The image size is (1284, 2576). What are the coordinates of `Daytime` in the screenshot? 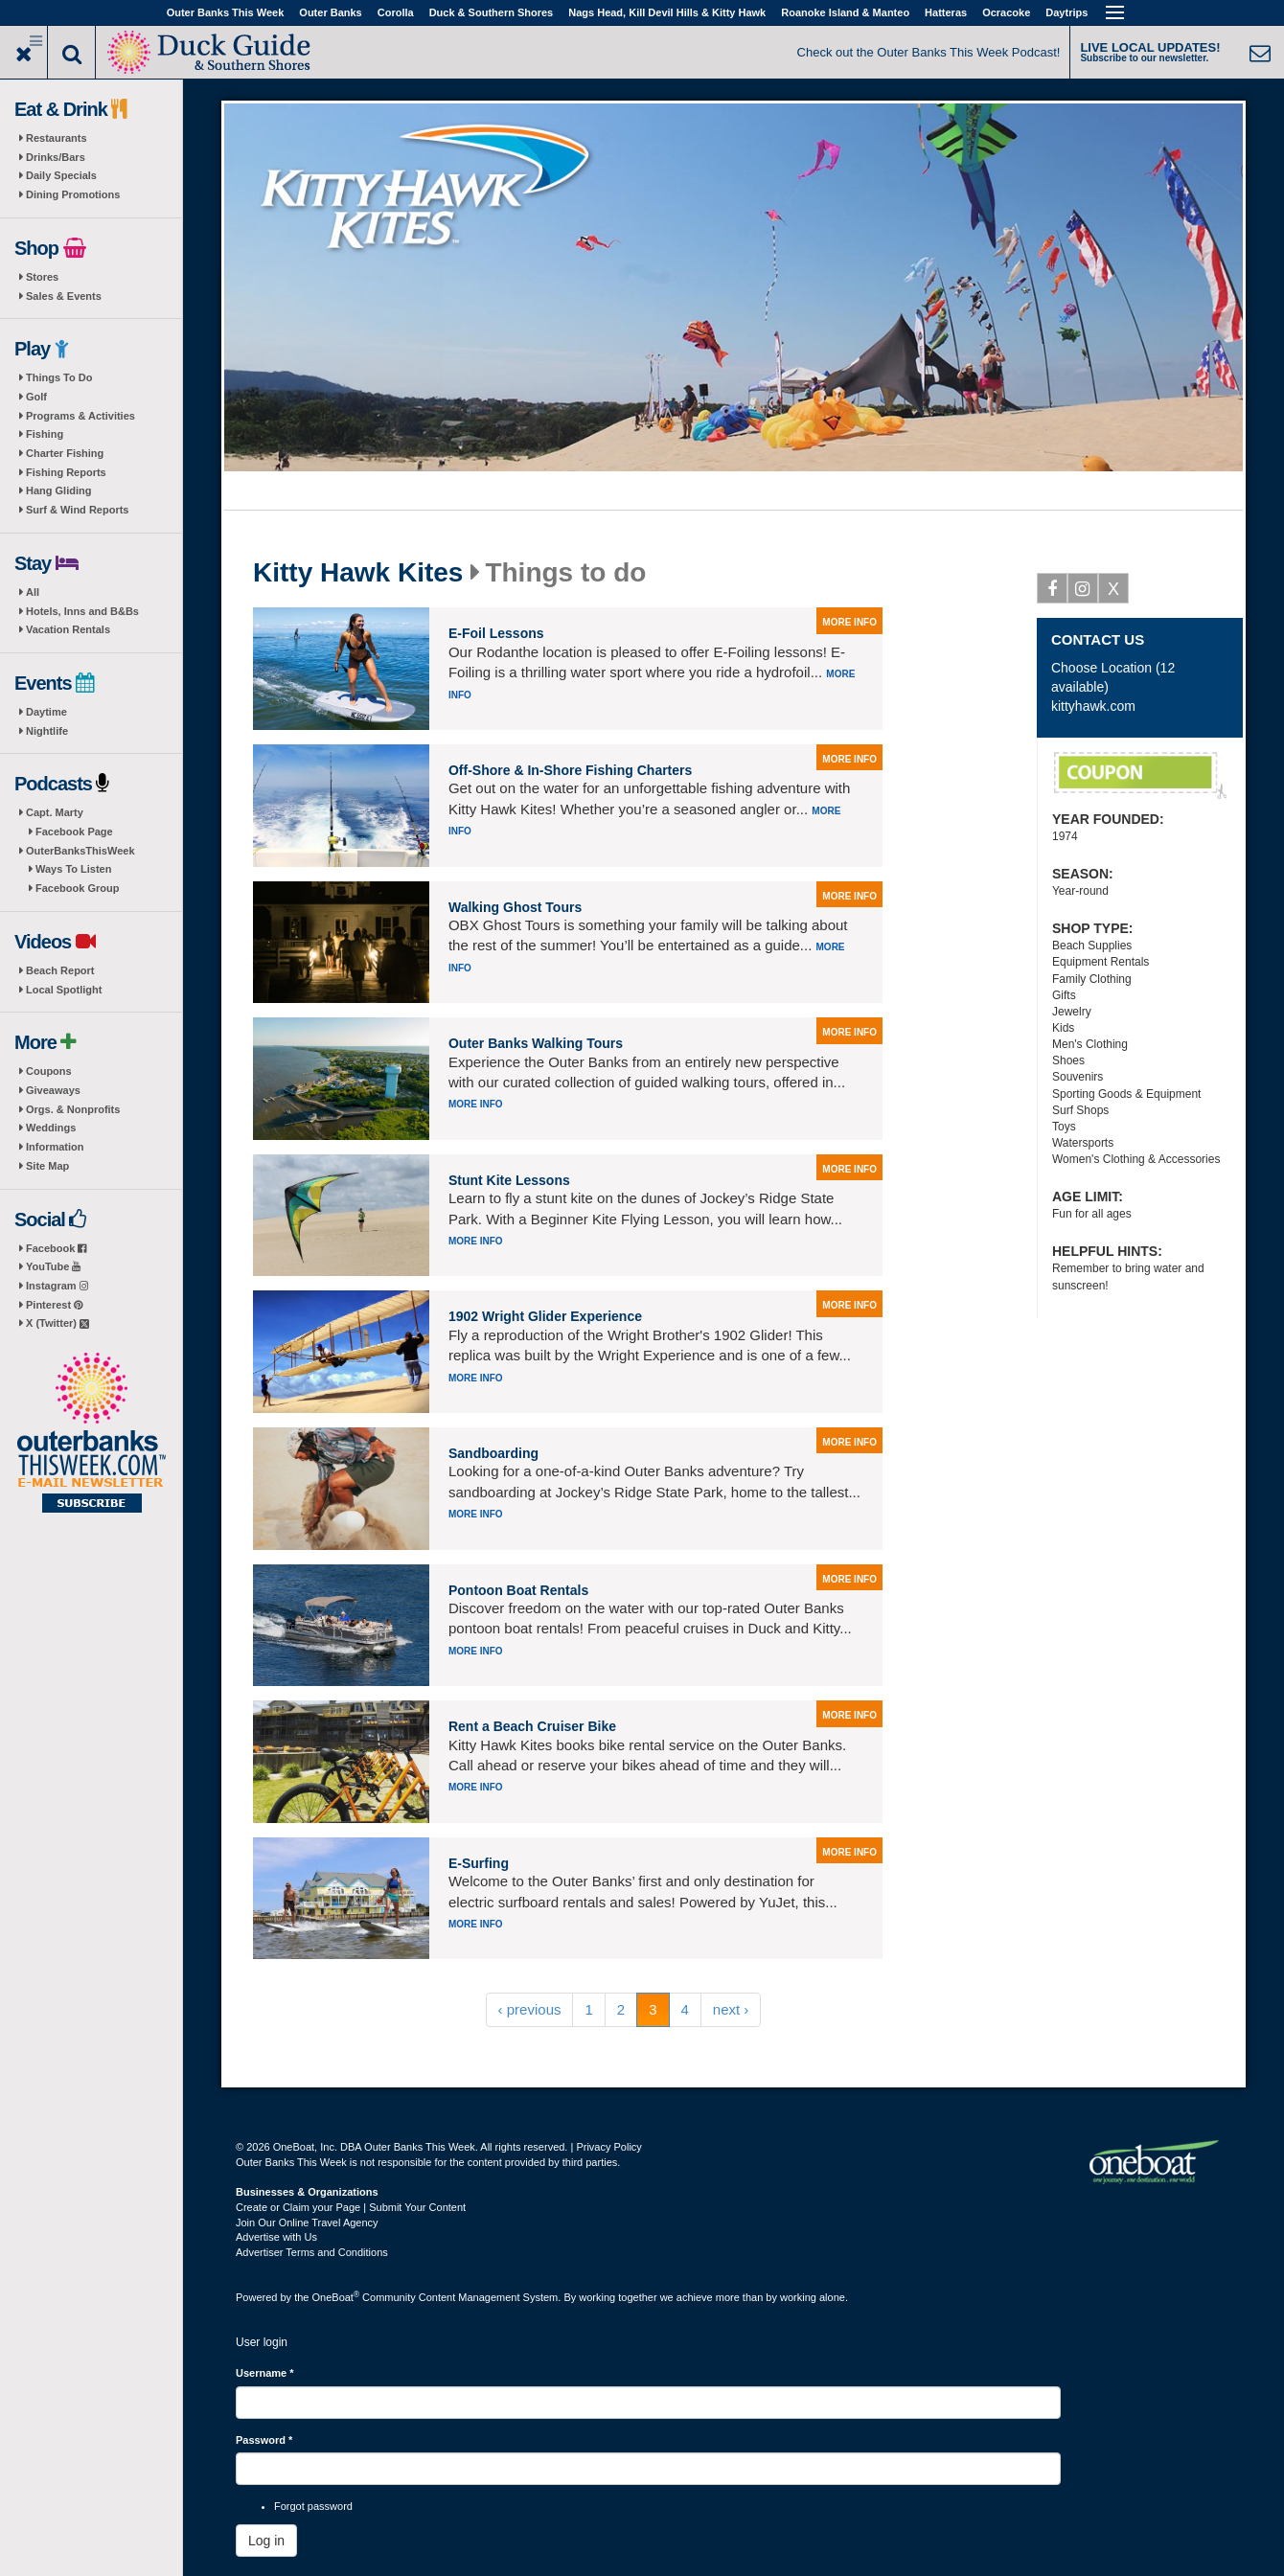 It's located at (46, 712).